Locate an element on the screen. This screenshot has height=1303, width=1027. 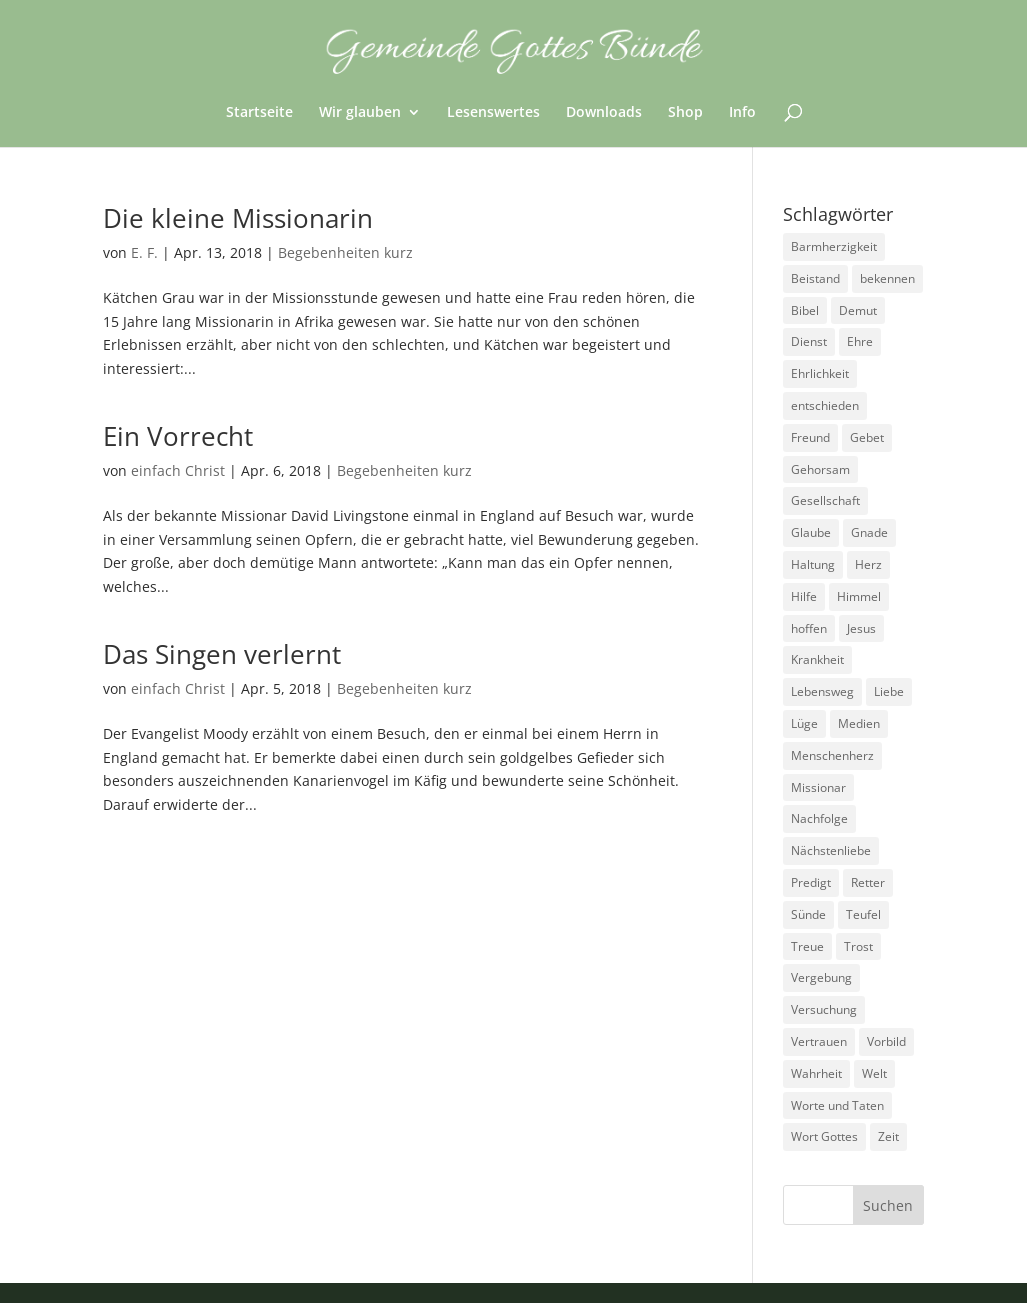
Vertrauen [Vertrauen (6 Einträge)] is located at coordinates (819, 1041).